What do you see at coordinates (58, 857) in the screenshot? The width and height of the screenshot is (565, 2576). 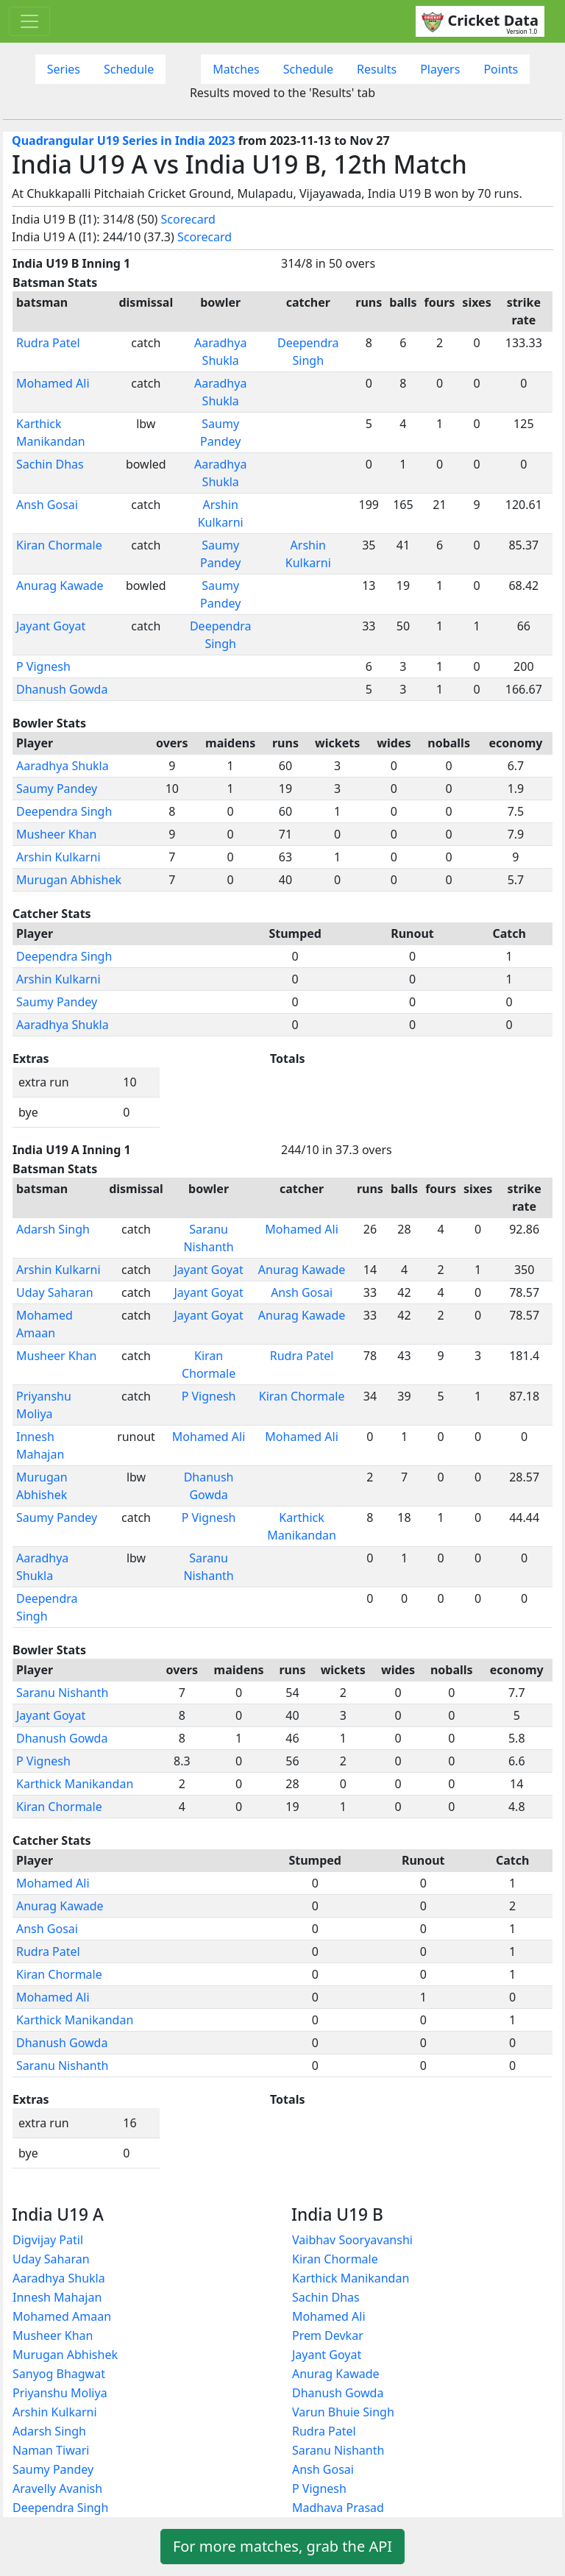 I see `Arshin Kulkarni` at bounding box center [58, 857].